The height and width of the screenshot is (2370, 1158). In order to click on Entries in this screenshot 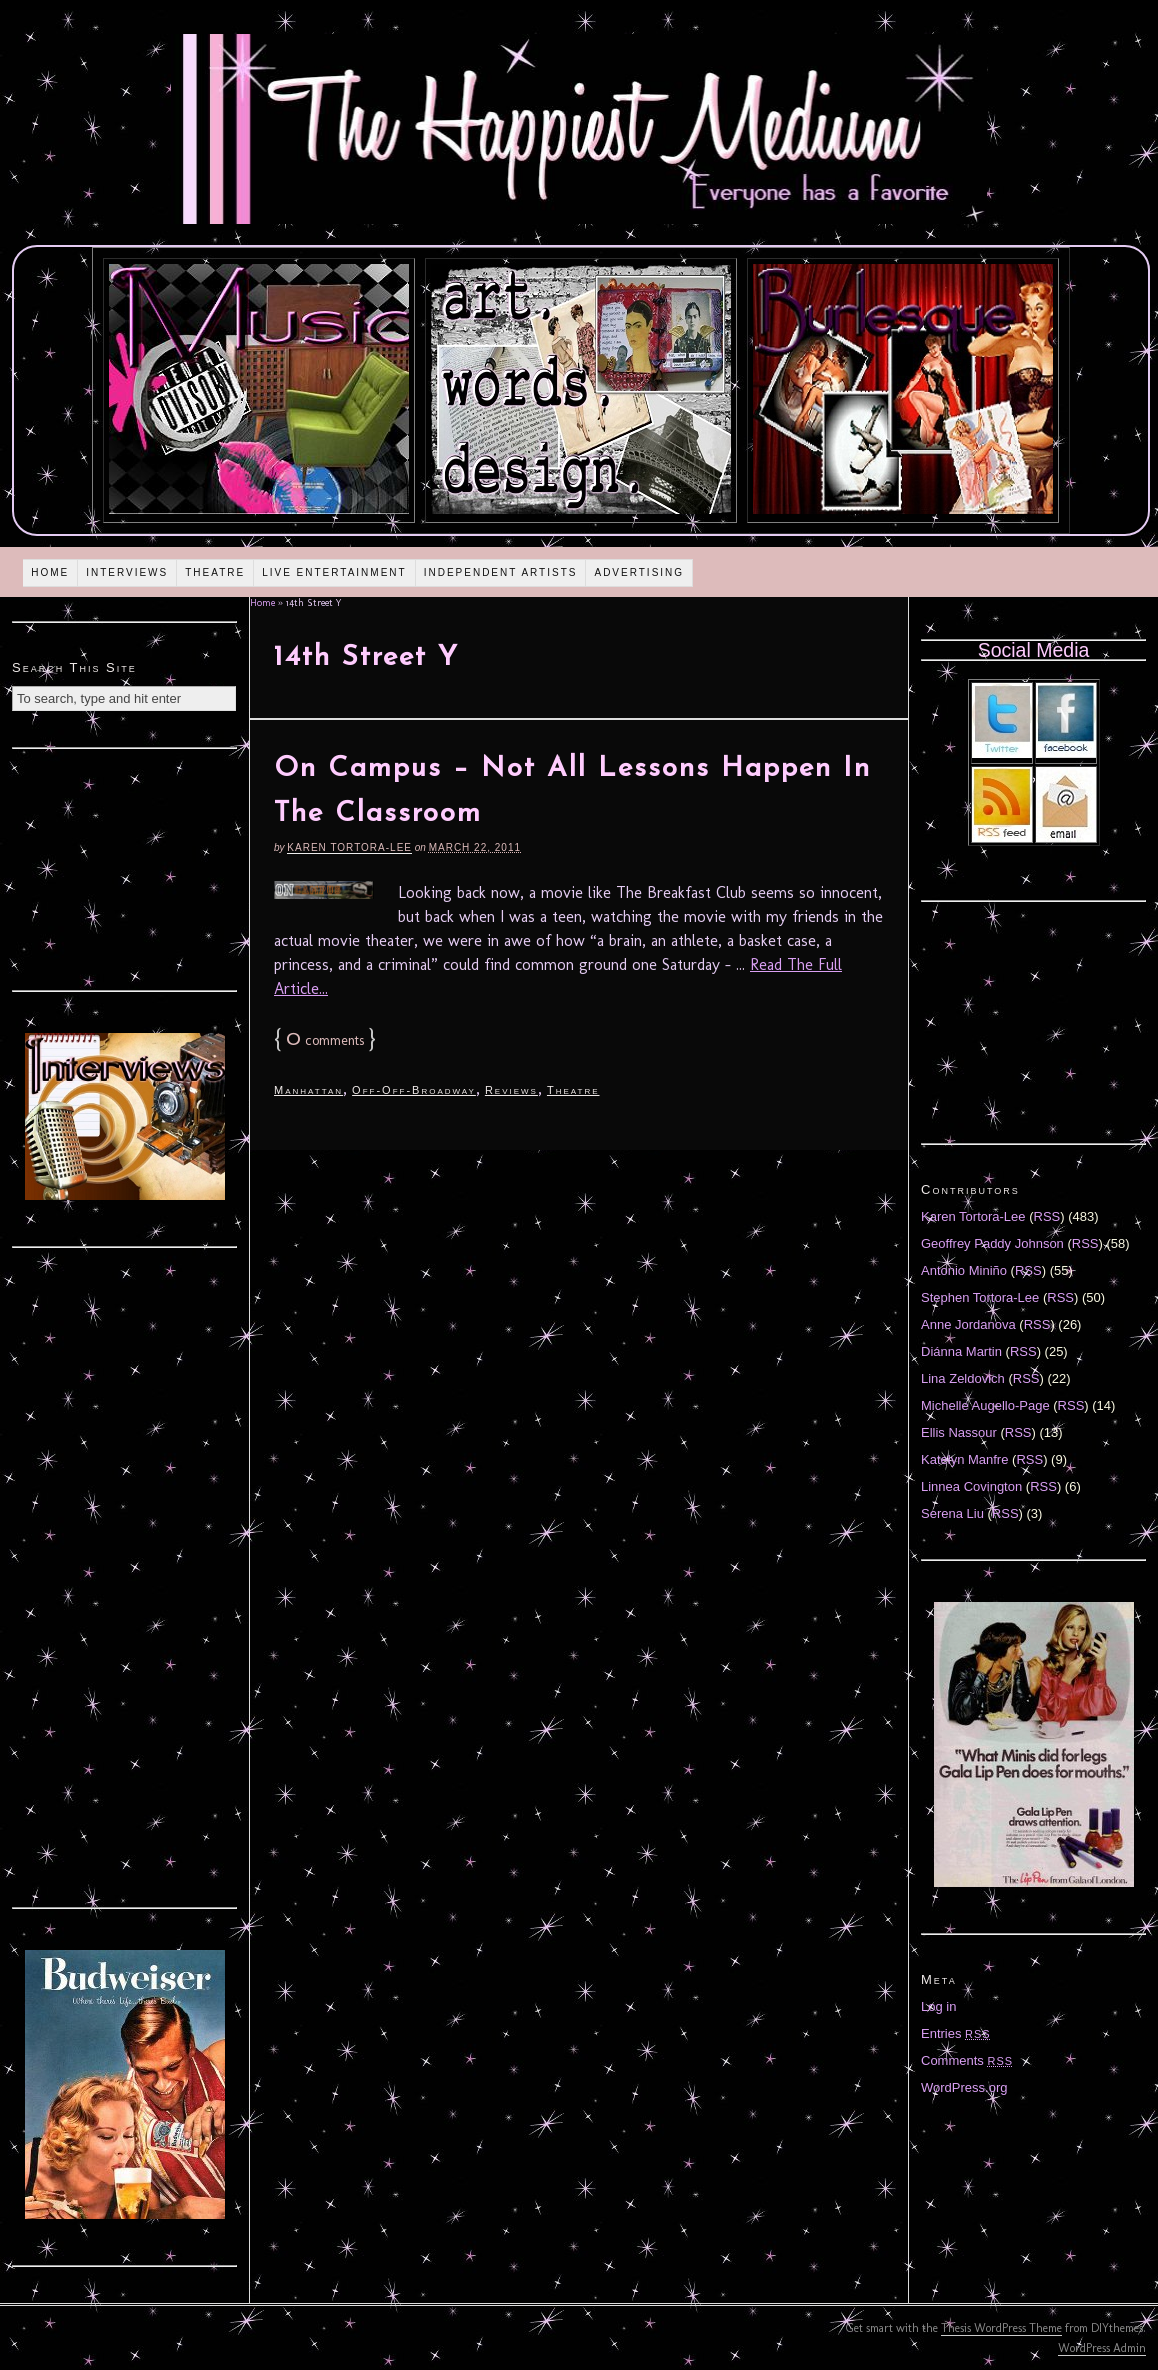, I will do `click(956, 2033)`.